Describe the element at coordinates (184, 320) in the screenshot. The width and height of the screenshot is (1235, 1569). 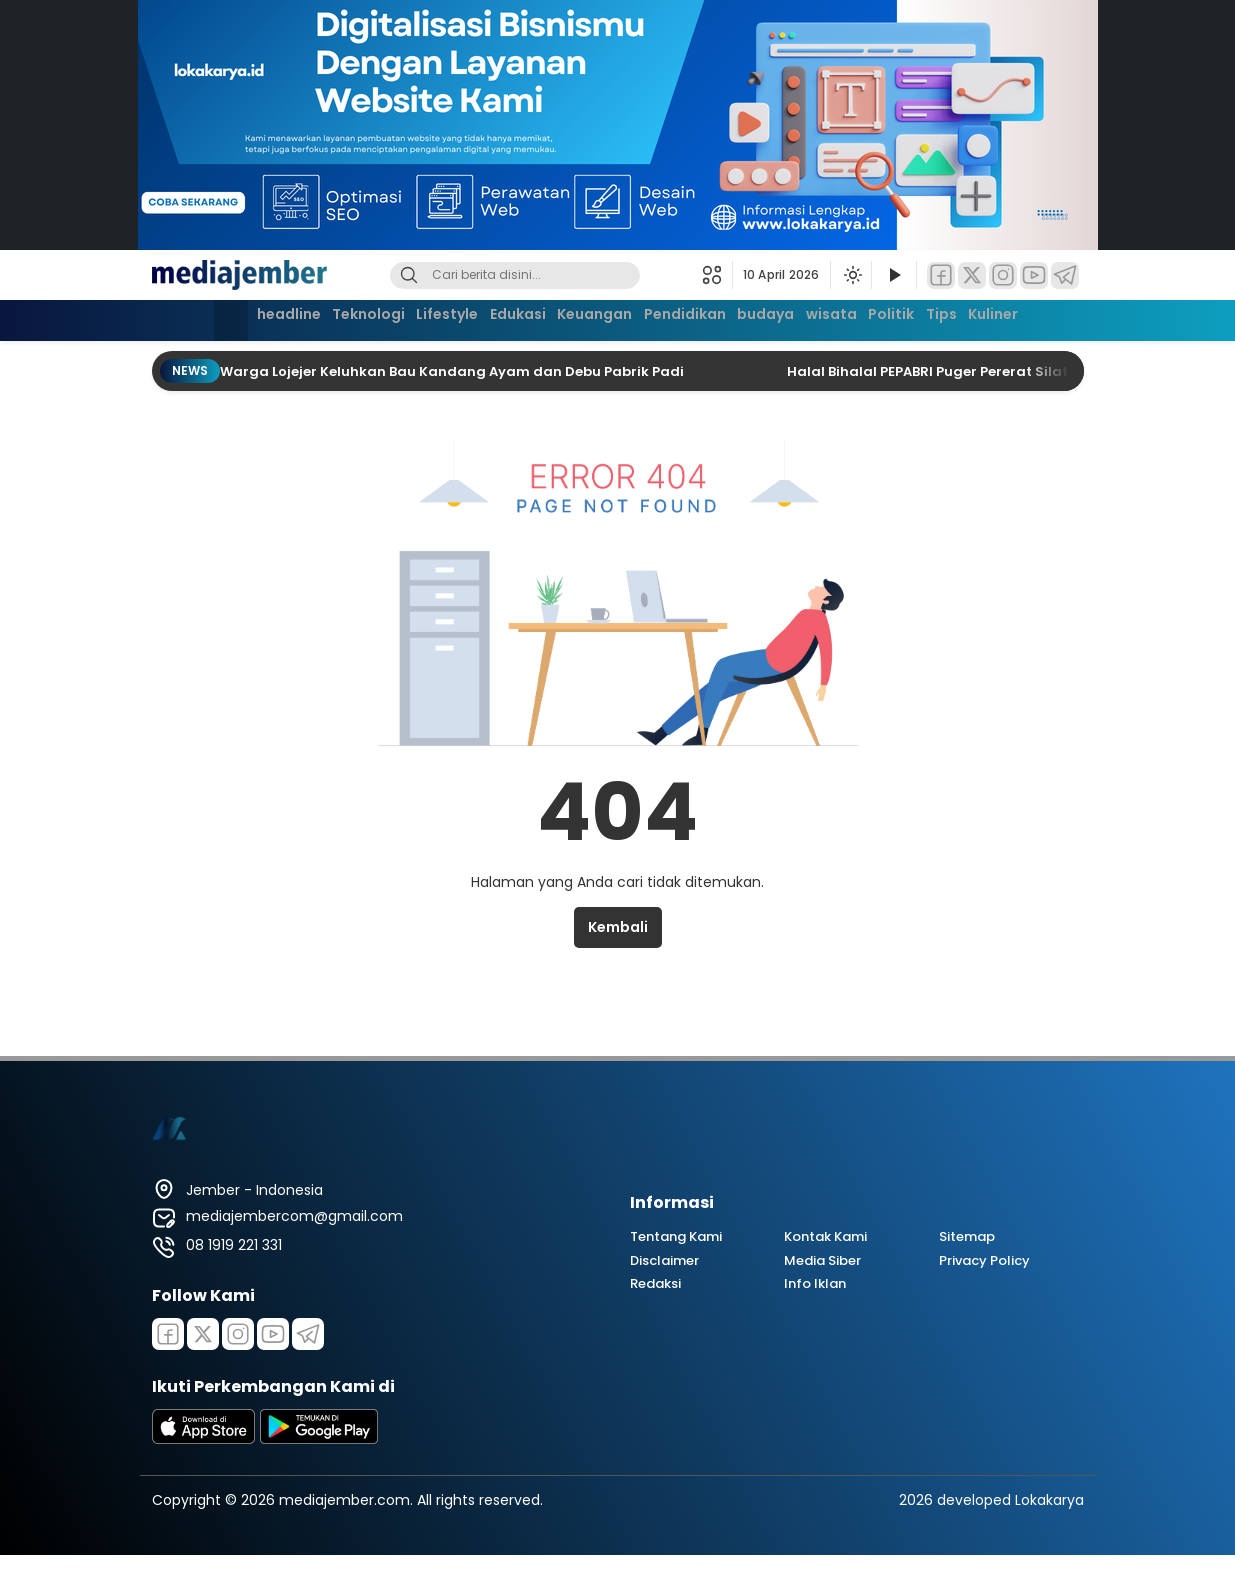
I see `[Beranda]` at that location.